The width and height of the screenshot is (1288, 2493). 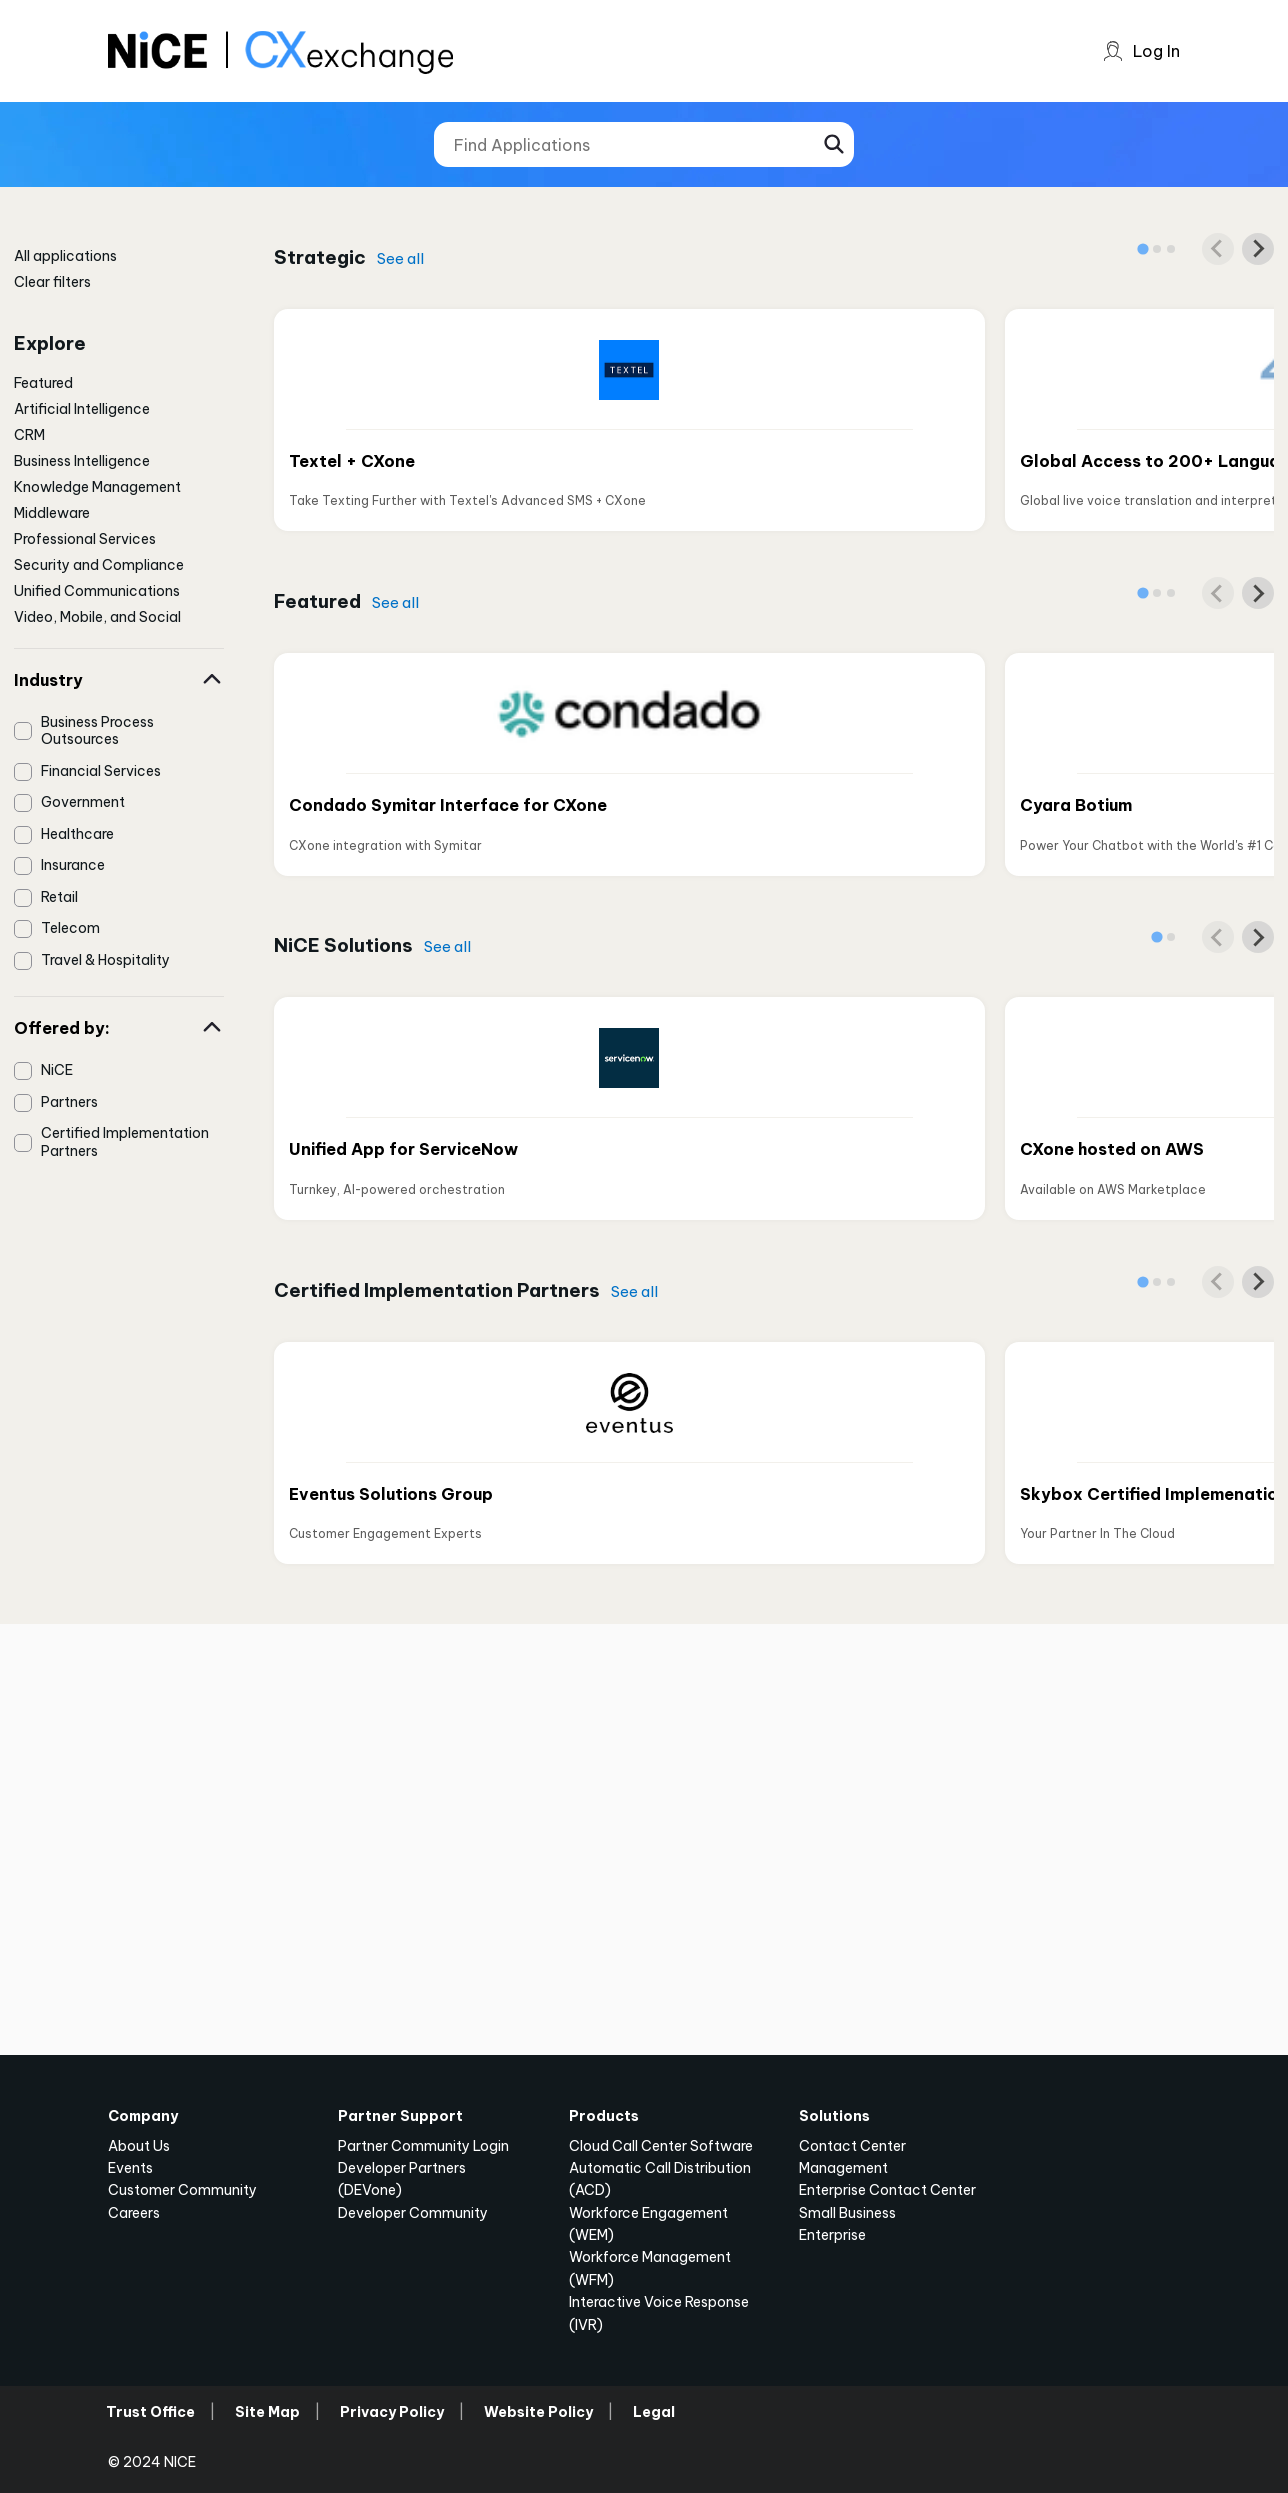 I want to click on About Us, so click(x=139, y=2146).